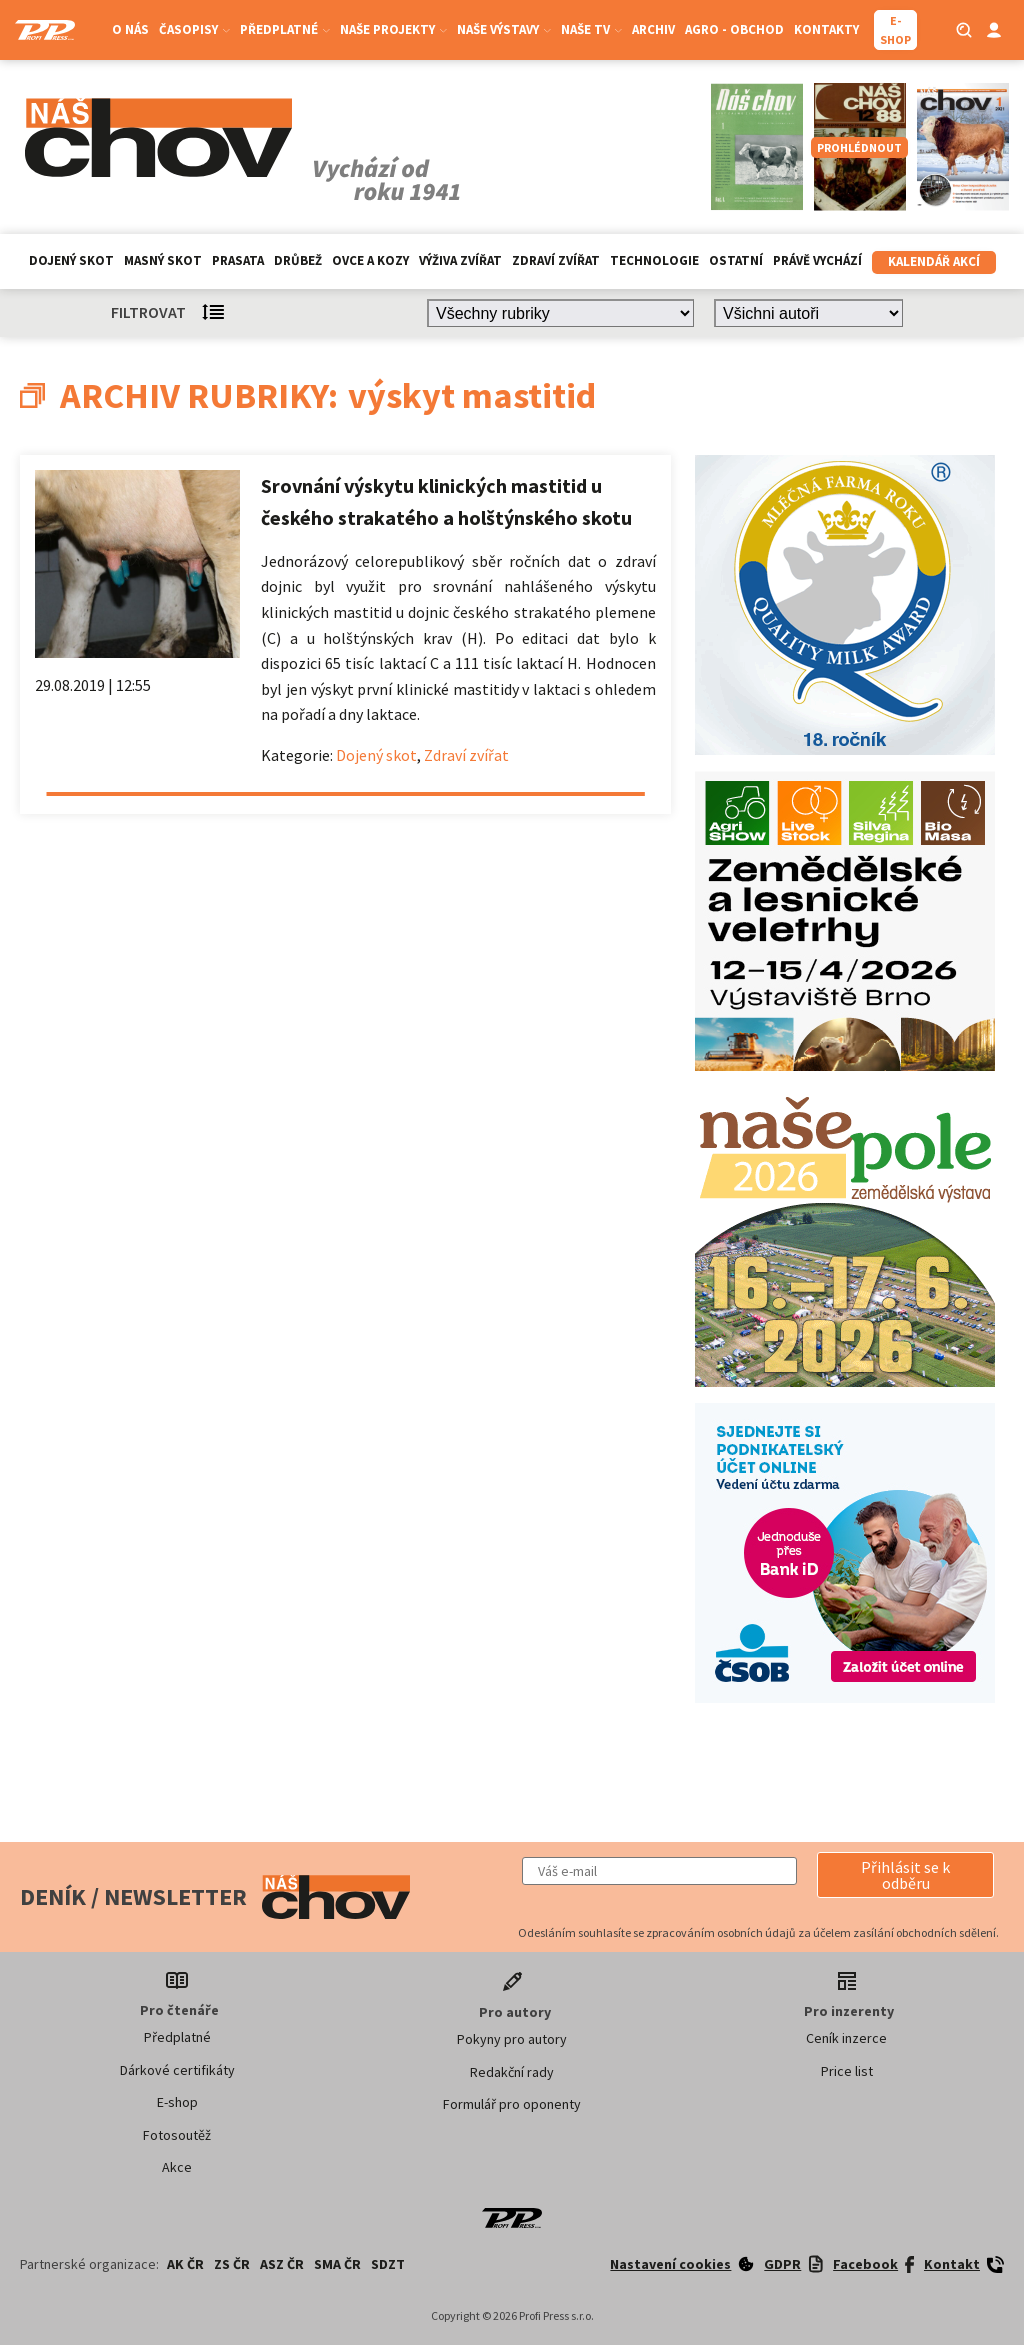 This screenshot has width=1024, height=2345. What do you see at coordinates (847, 2071) in the screenshot?
I see `Price list` at bounding box center [847, 2071].